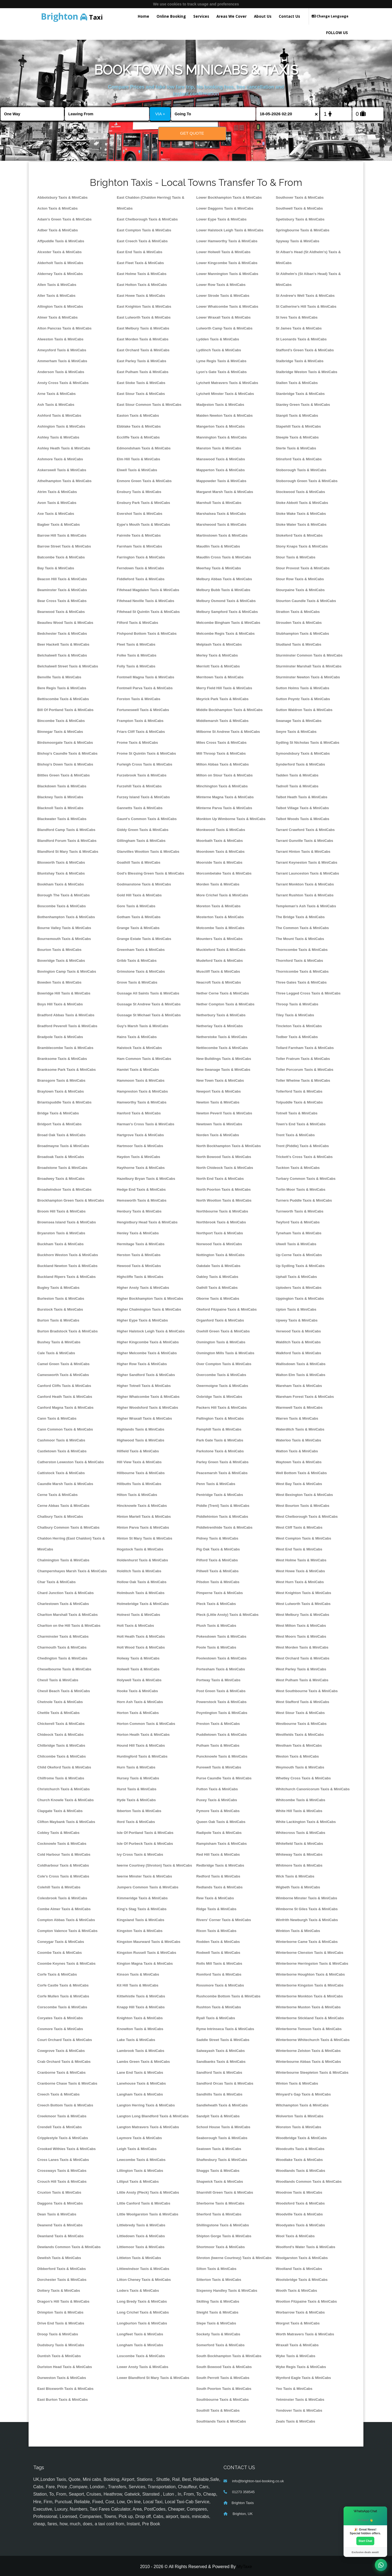 The image size is (392, 2576). What do you see at coordinates (224, 1778) in the screenshot?
I see `Purse Caundle Taxis & MiniCabs` at bounding box center [224, 1778].